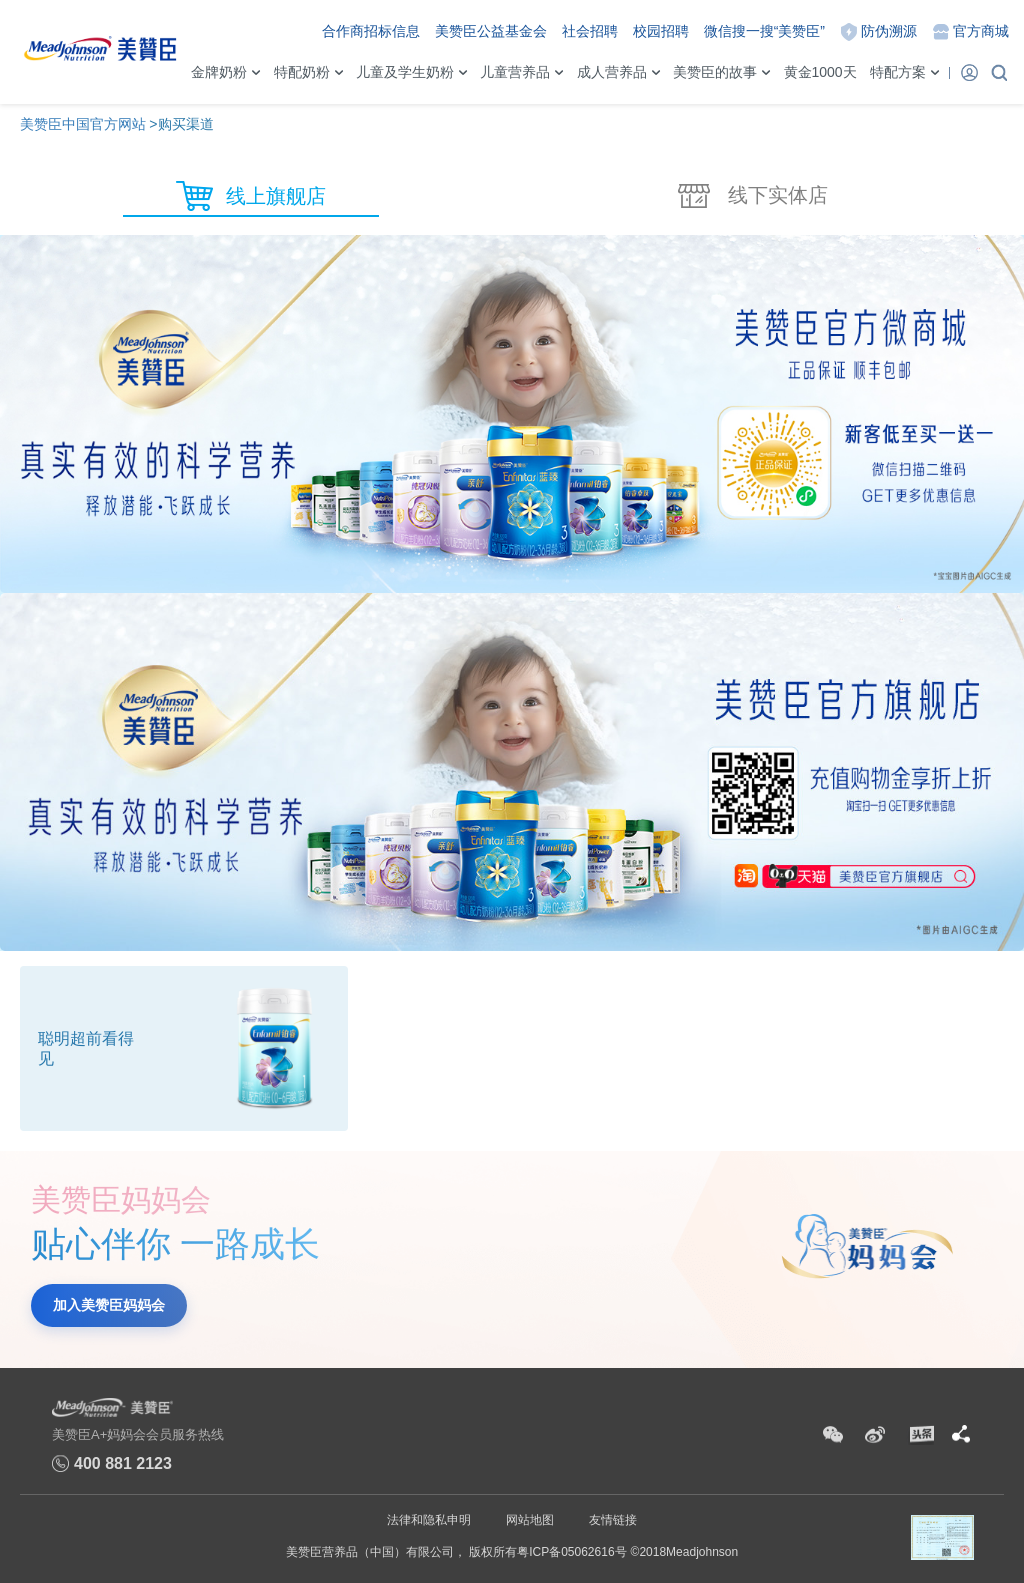  I want to click on 美赞臣中国官方网站, so click(83, 124).